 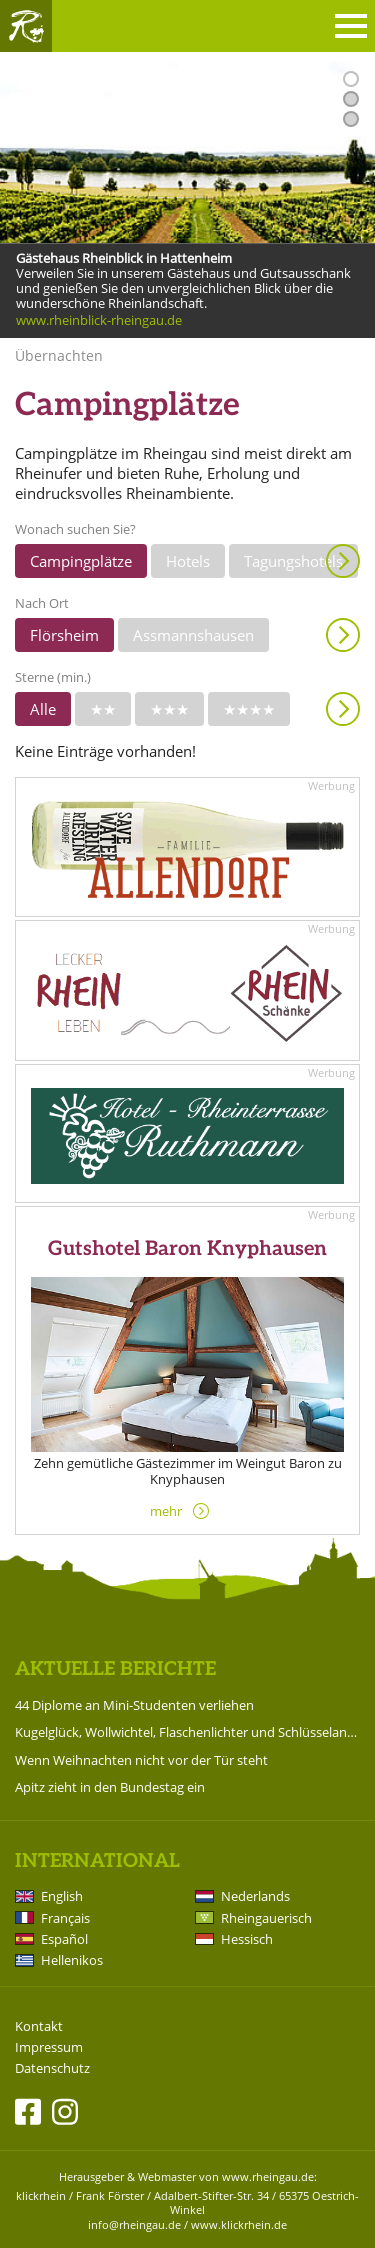 I want to click on ★★★, so click(x=169, y=709).